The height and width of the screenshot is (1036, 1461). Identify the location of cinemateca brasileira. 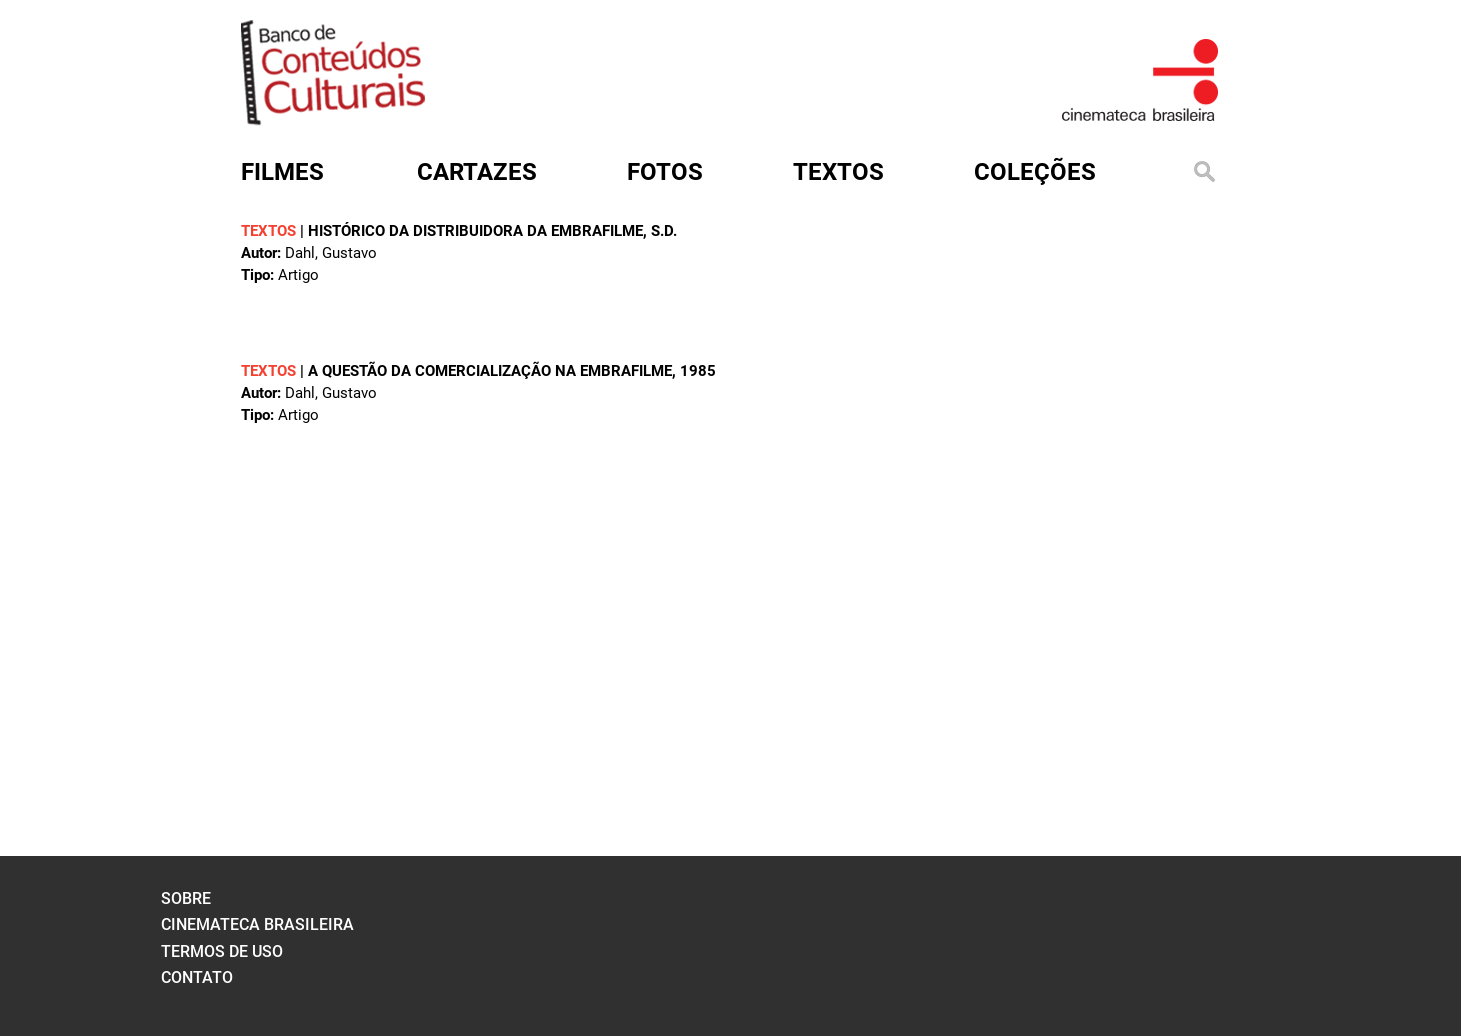
(257, 924).